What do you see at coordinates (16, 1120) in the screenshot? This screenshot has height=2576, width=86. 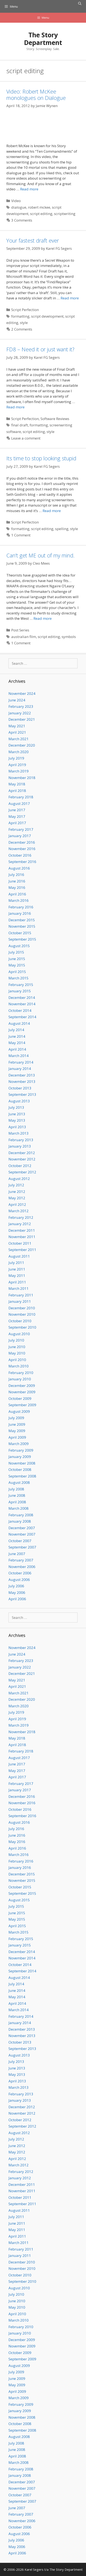 I see `May 2013` at bounding box center [16, 1120].